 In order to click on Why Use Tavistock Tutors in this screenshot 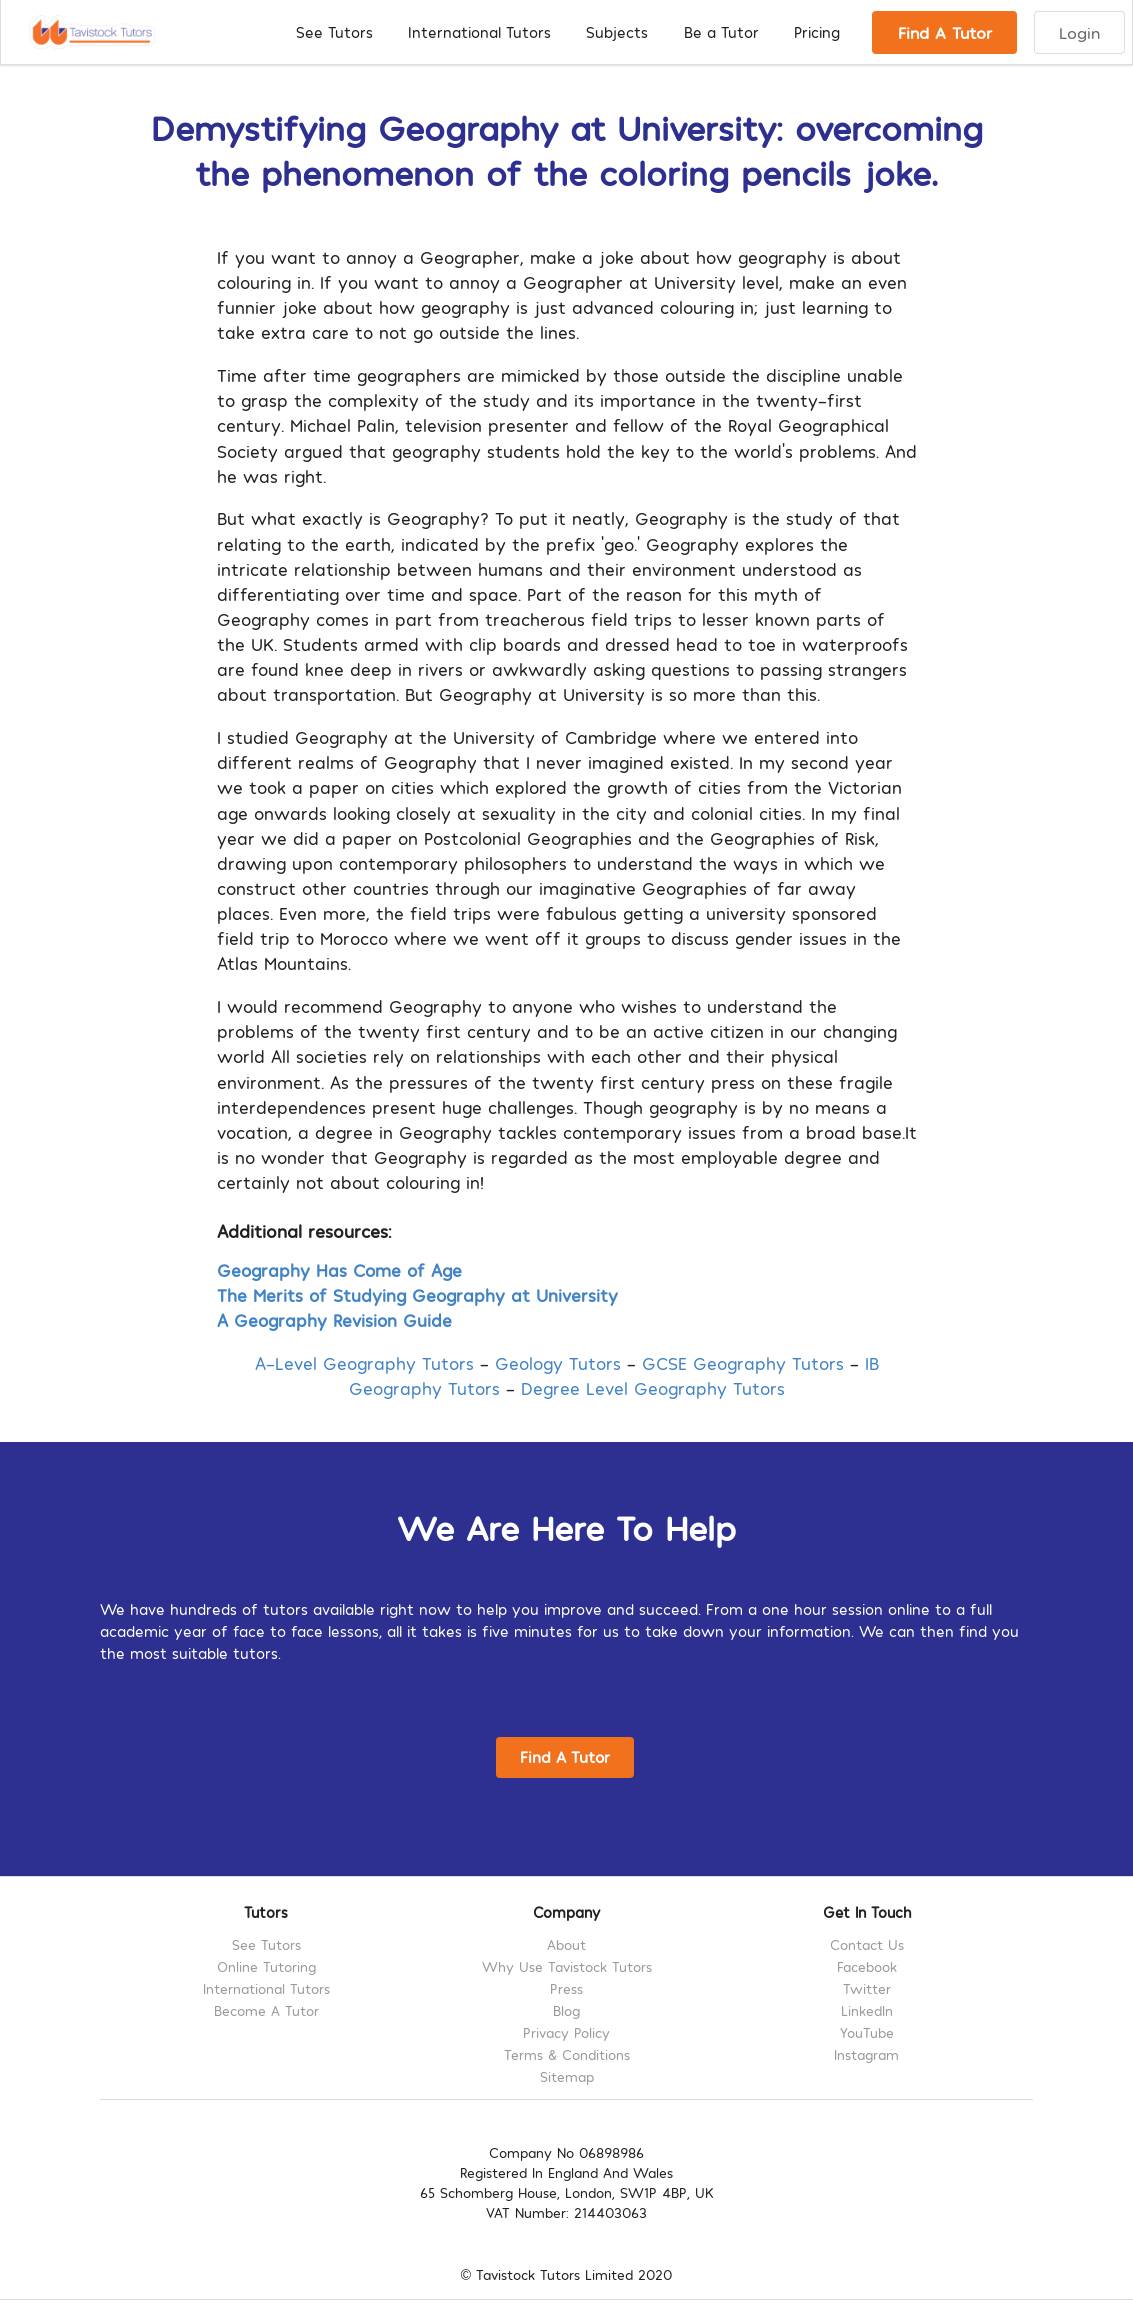, I will do `click(567, 1966)`.